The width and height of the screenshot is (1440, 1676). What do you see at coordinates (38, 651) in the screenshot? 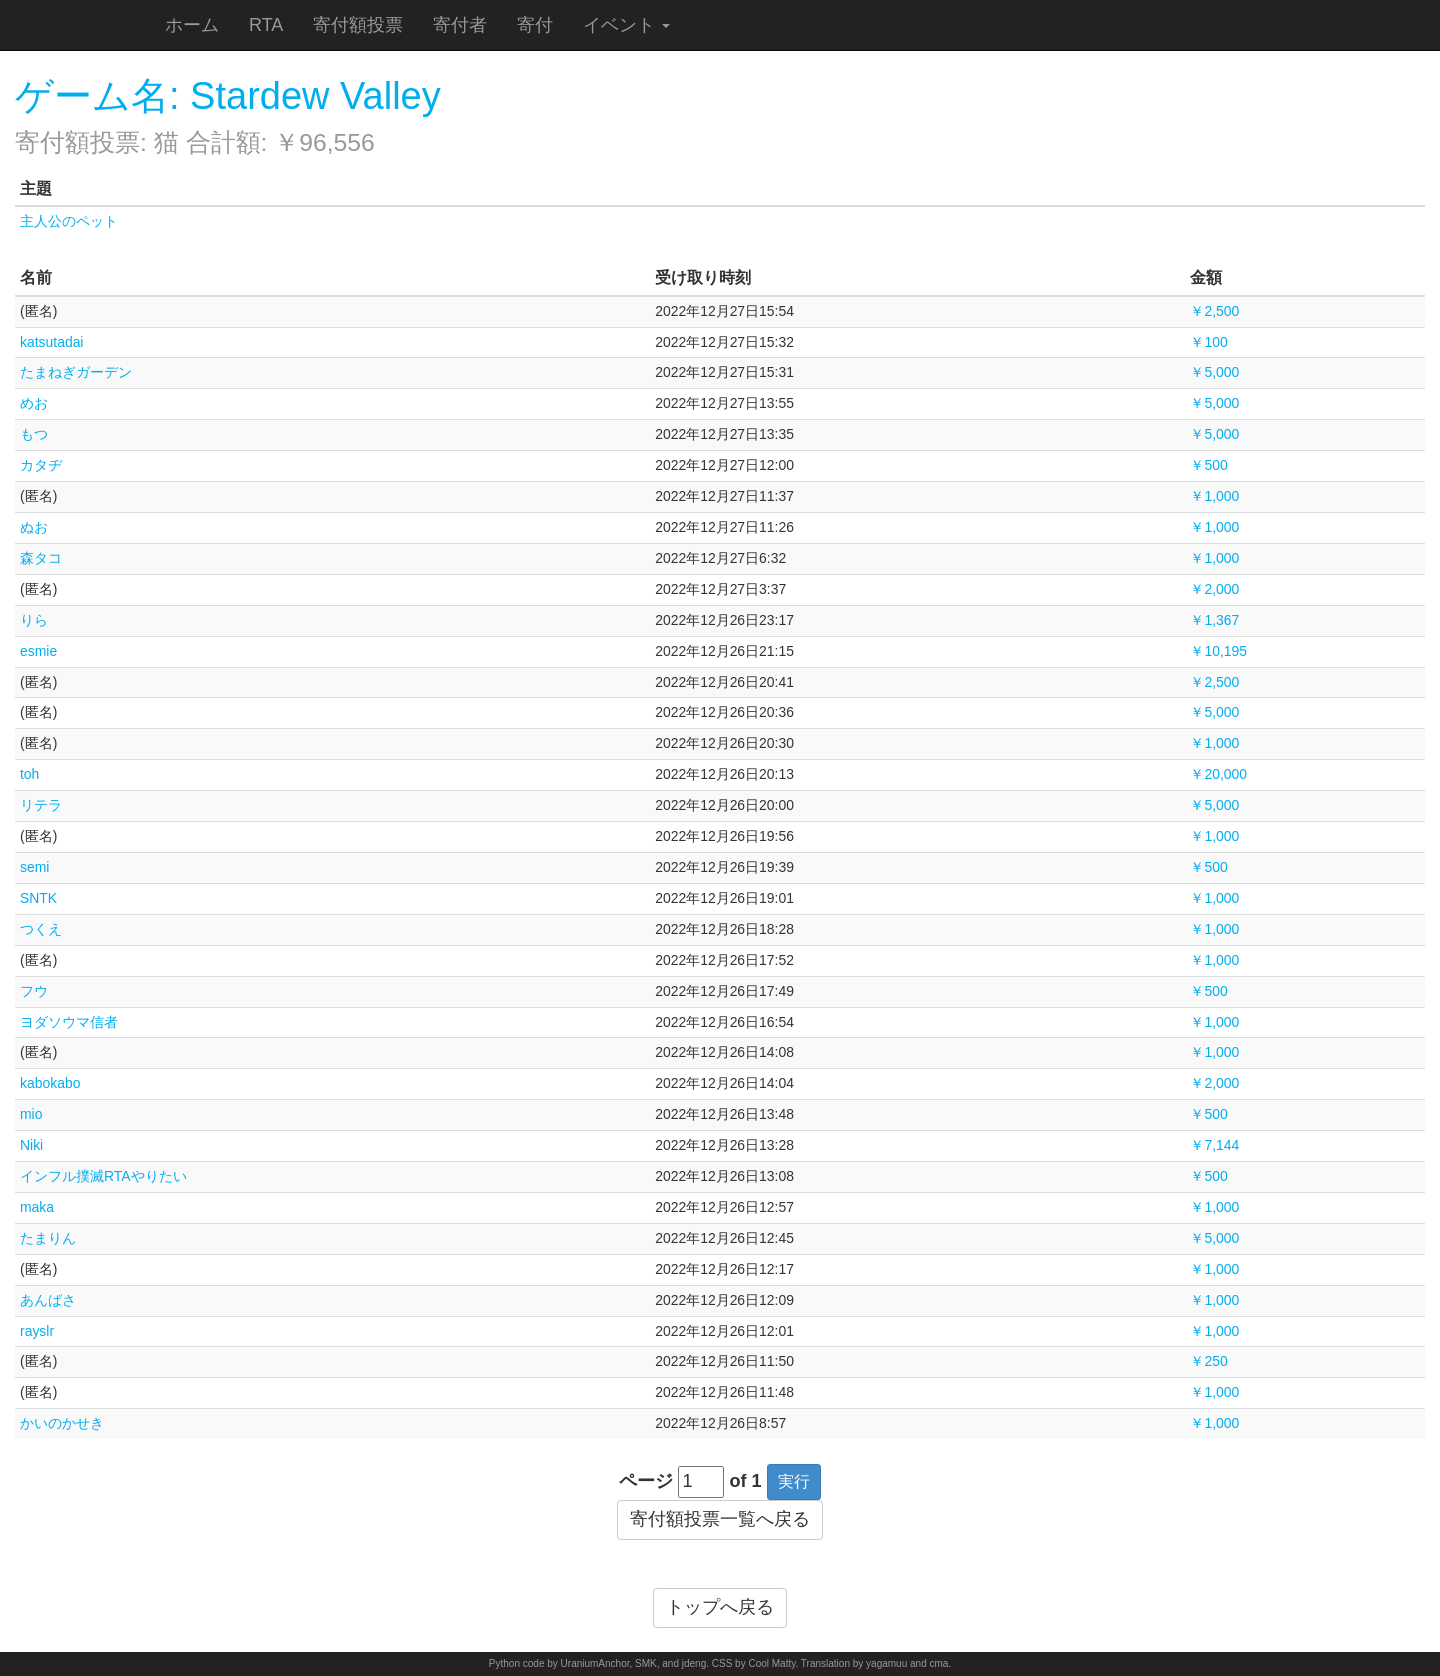
I see `esmie` at bounding box center [38, 651].